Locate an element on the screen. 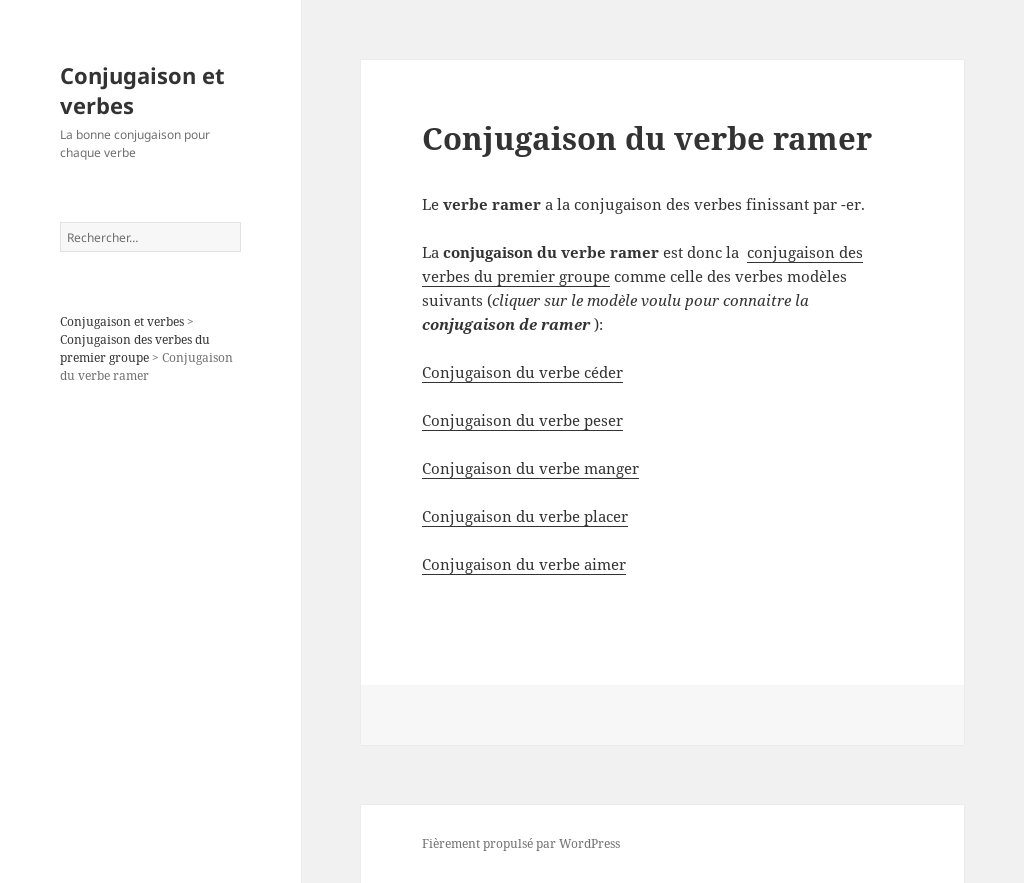  Conjugaison du verbe manger is located at coordinates (530, 468).